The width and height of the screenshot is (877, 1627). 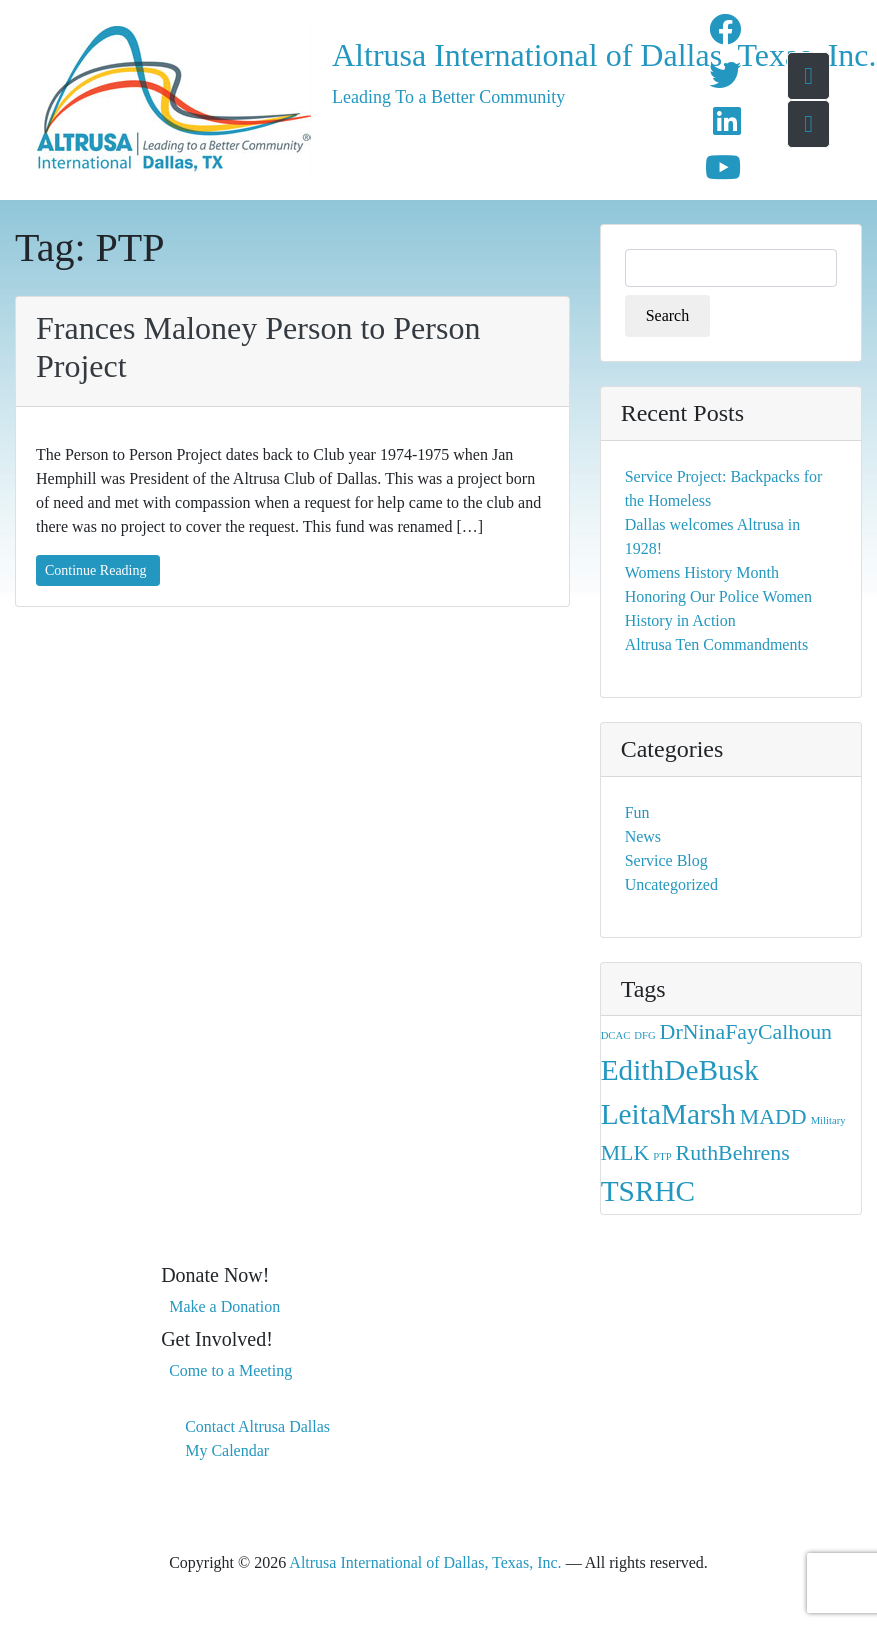 What do you see at coordinates (733, 1153) in the screenshot?
I see `RuthBehrens [RuthBehrens (2 items)]` at bounding box center [733, 1153].